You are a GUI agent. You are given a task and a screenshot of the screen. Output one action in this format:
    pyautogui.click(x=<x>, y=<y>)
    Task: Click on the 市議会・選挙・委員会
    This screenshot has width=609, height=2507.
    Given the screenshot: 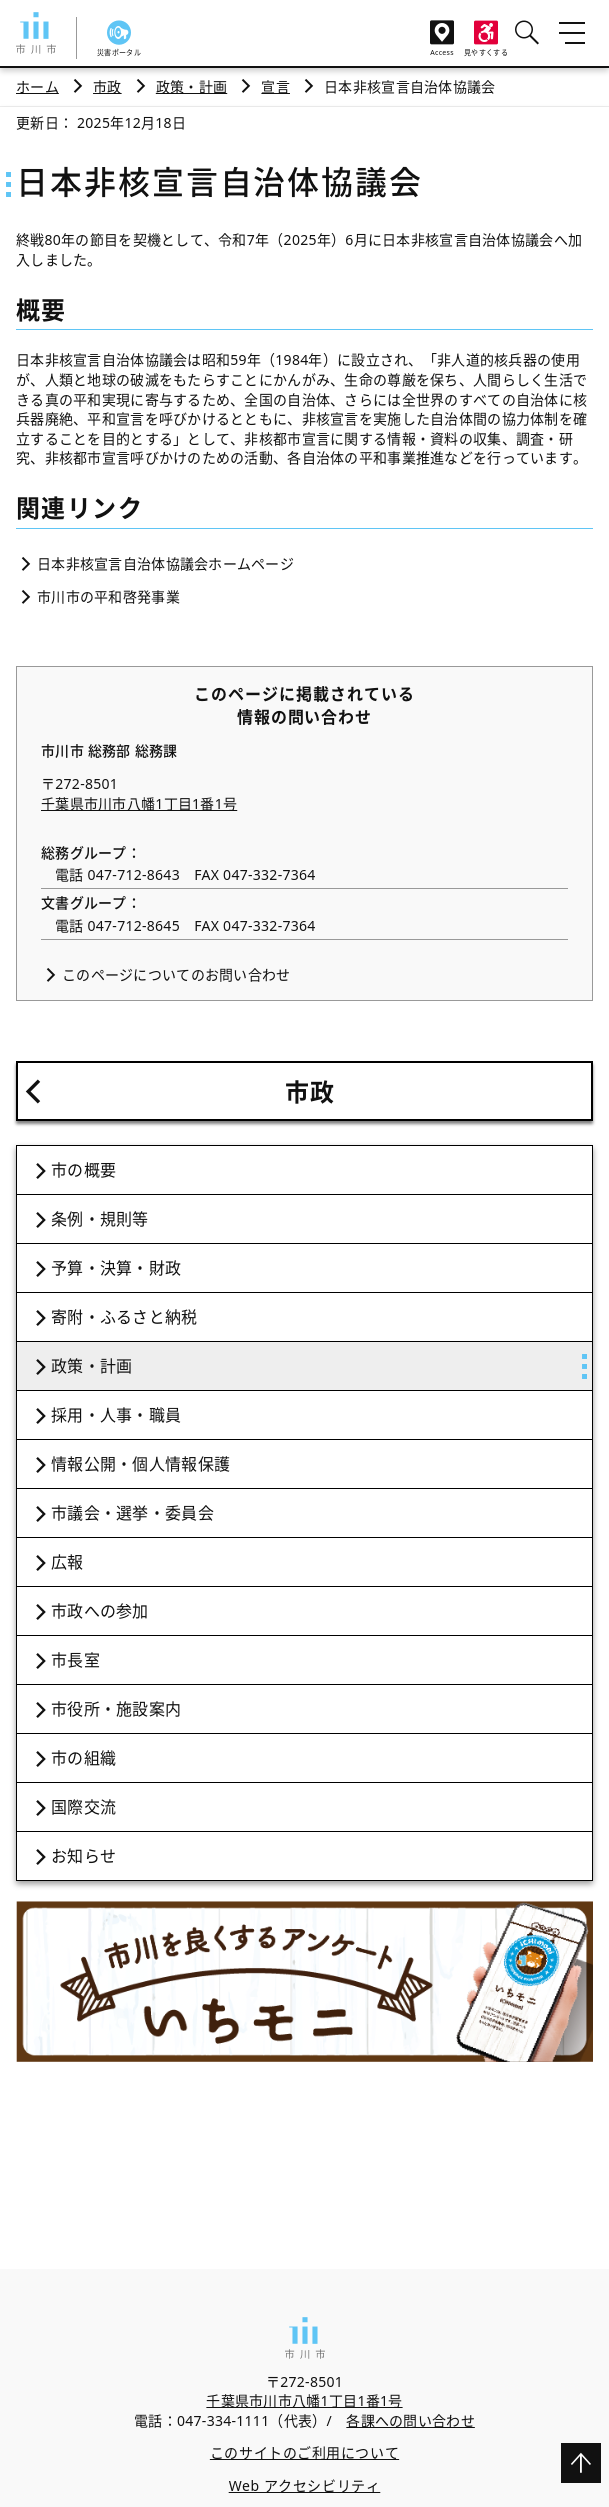 What is the action you would take?
    pyautogui.click(x=132, y=1513)
    